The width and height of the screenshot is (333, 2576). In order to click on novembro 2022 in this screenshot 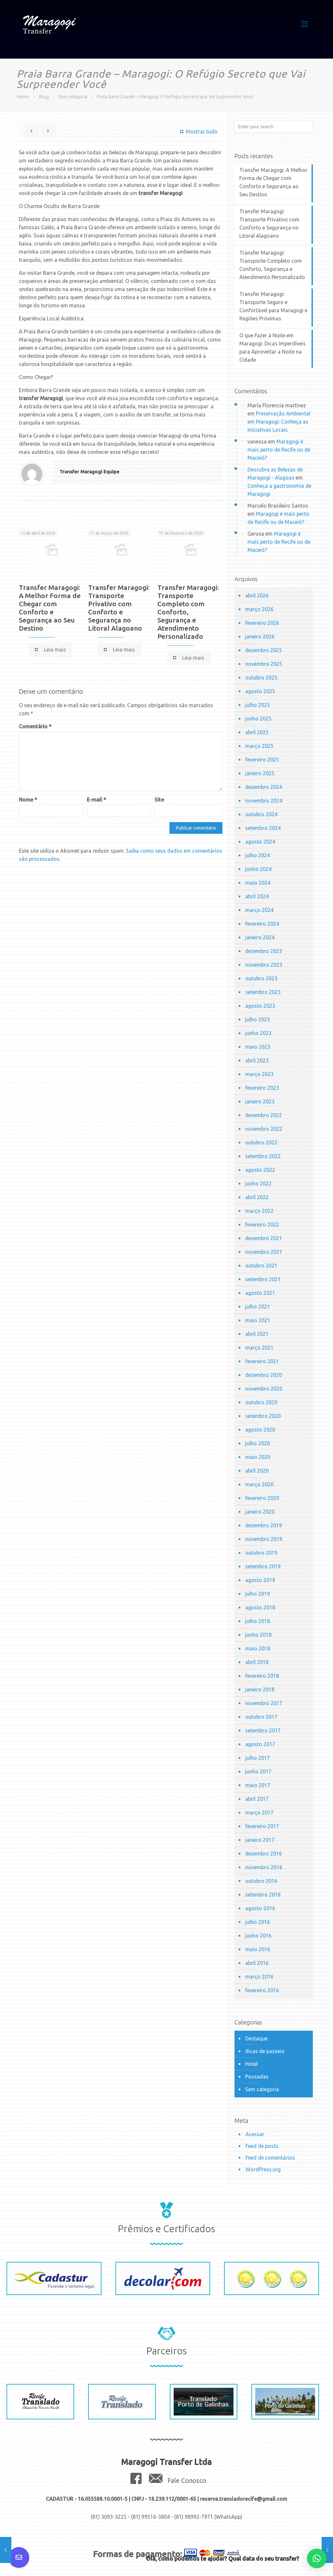, I will do `click(263, 1129)`.